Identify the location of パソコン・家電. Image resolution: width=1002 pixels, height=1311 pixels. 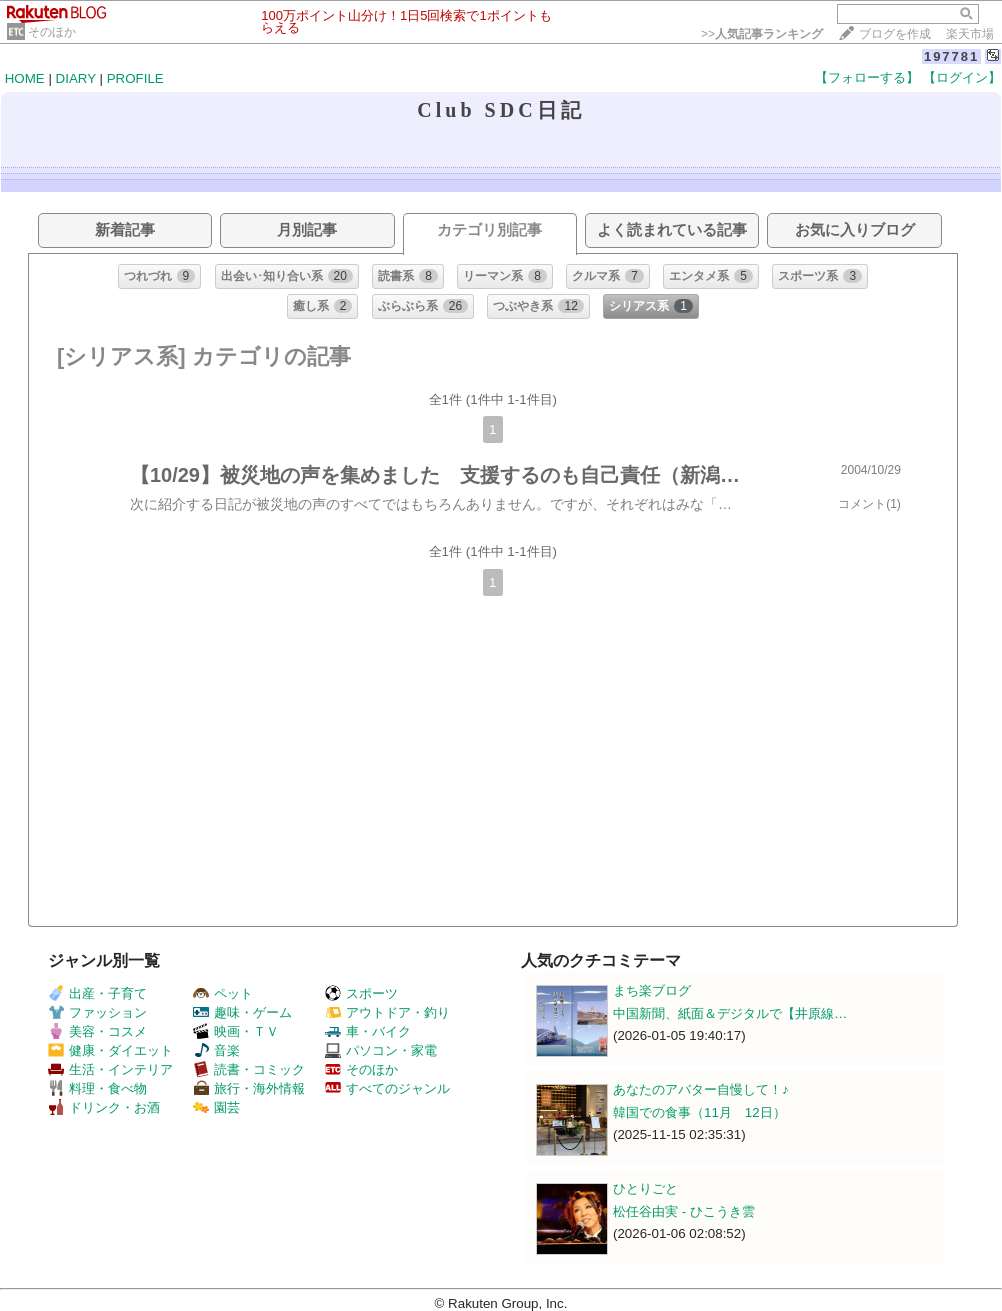
(381, 1050).